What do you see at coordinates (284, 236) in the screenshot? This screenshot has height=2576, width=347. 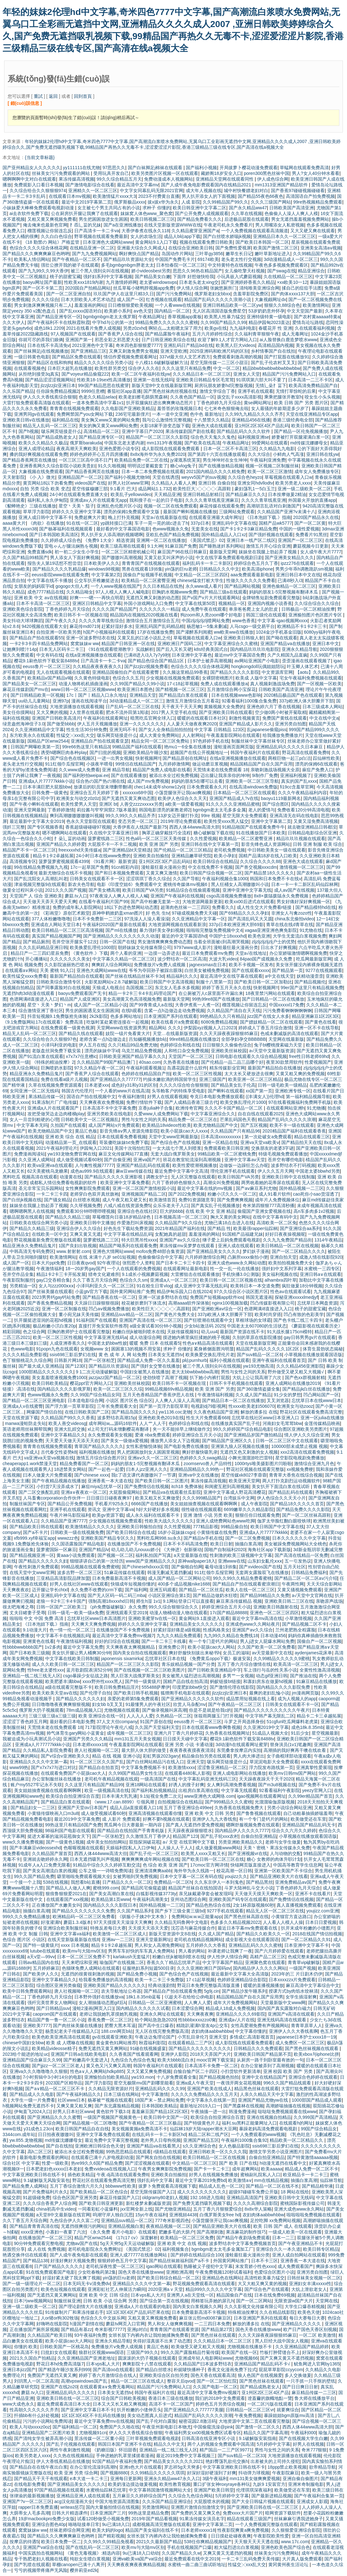 I see `亚洲精品日本久久一区二区三区` at bounding box center [284, 236].